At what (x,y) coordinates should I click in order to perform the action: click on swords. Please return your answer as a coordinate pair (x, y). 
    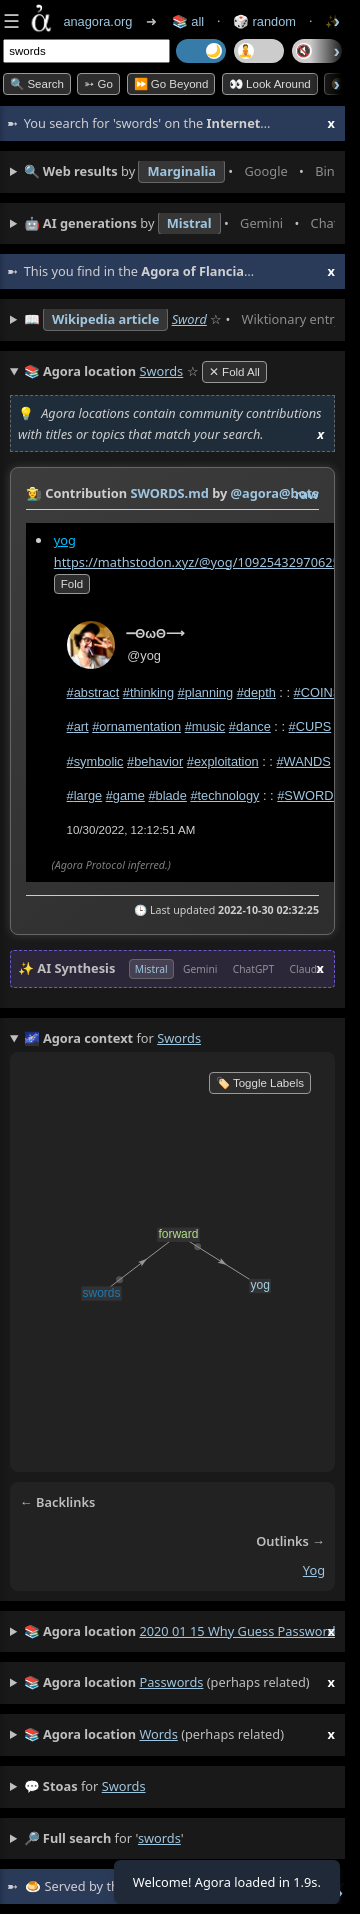
    Looking at the image, I should click on (124, 1786).